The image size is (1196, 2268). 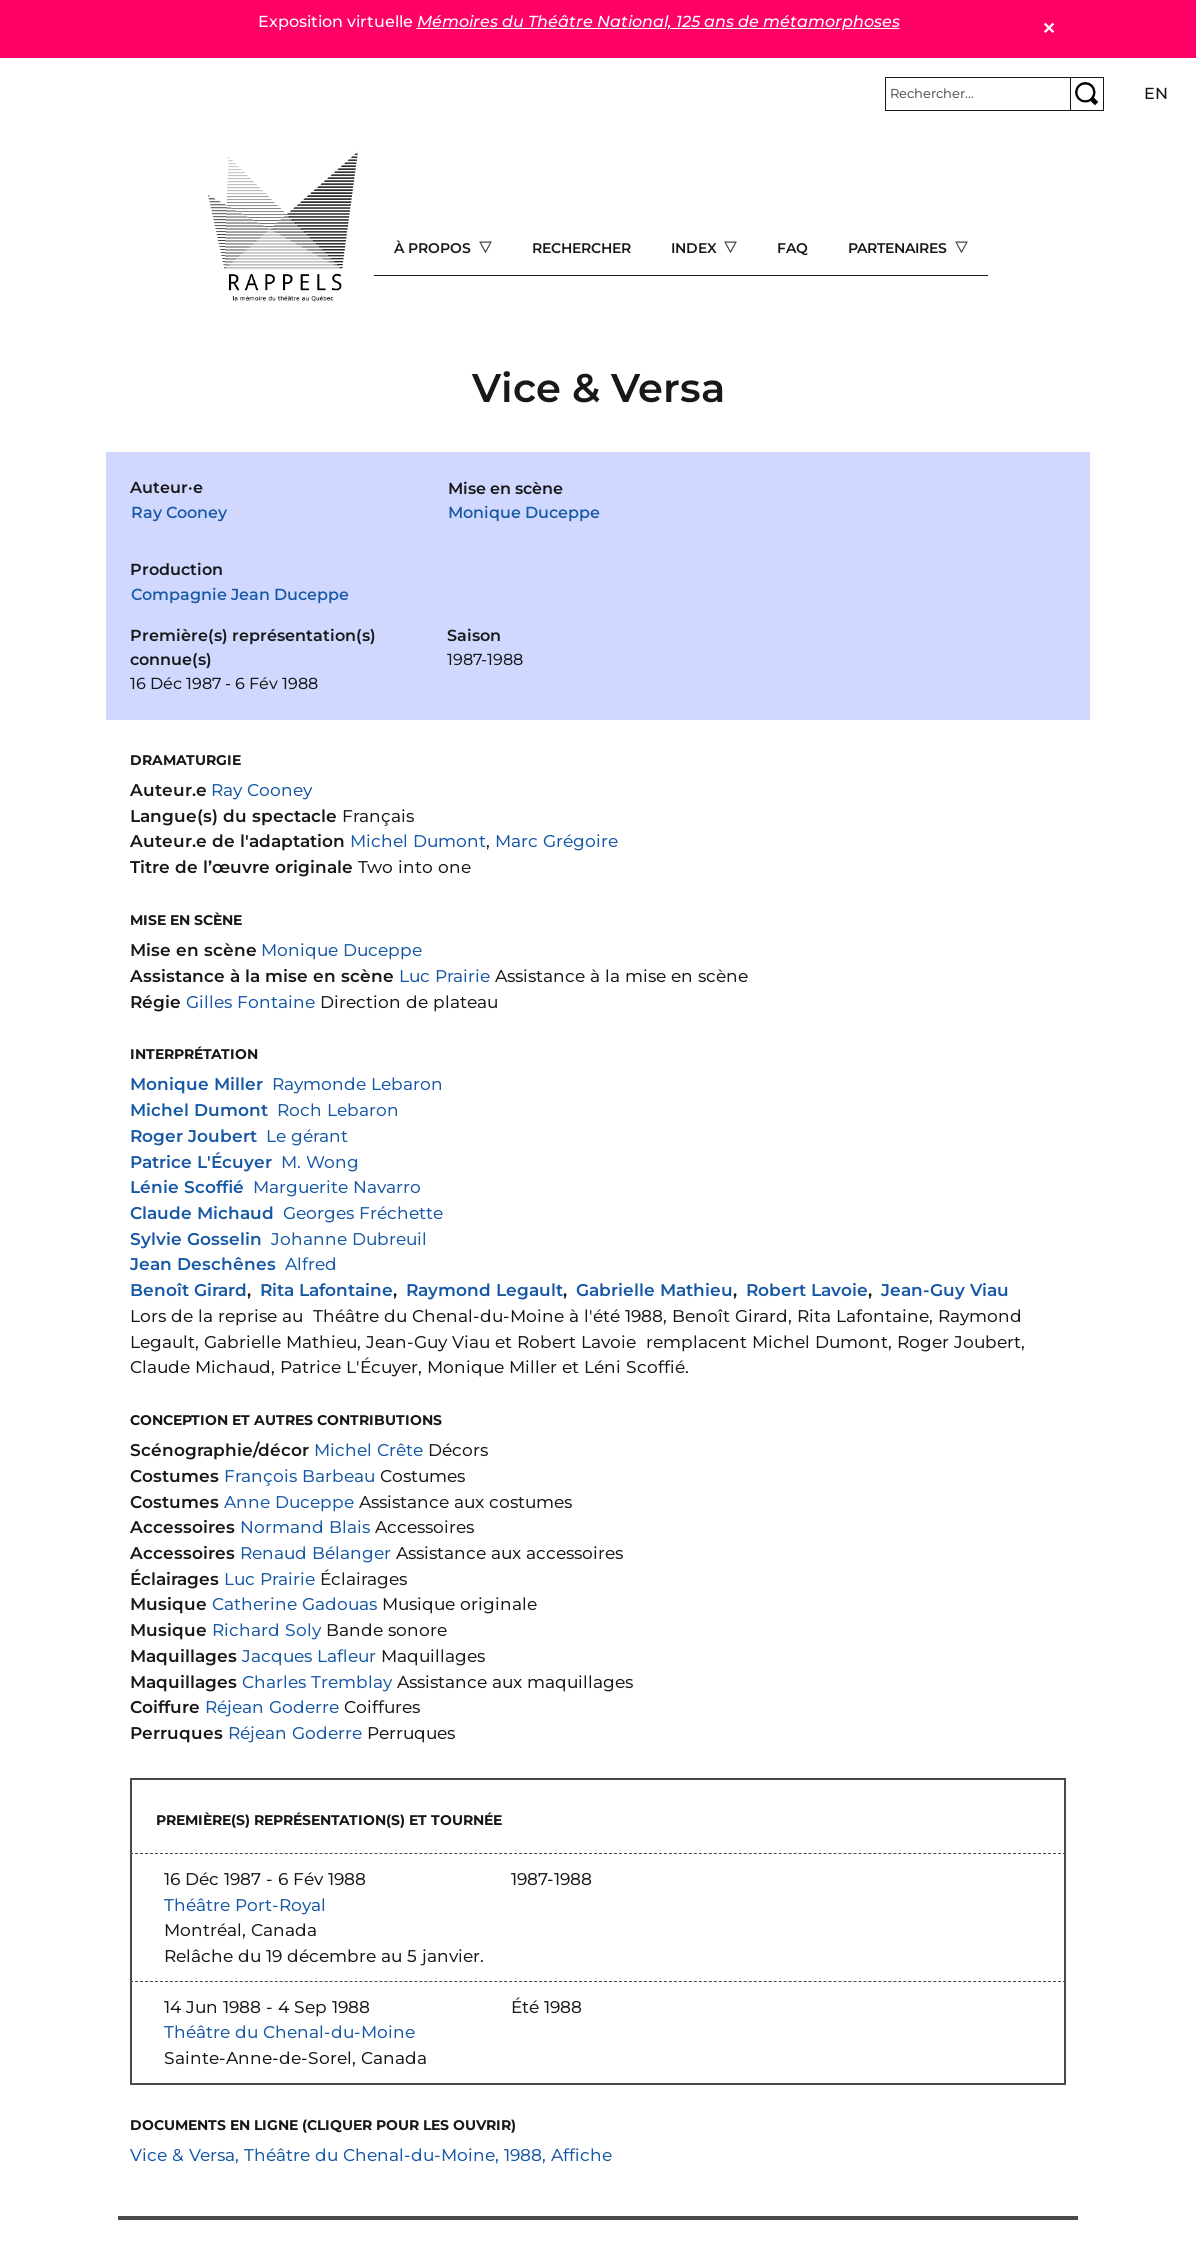 What do you see at coordinates (240, 594) in the screenshot?
I see `Compagnie Jean Duceppe` at bounding box center [240, 594].